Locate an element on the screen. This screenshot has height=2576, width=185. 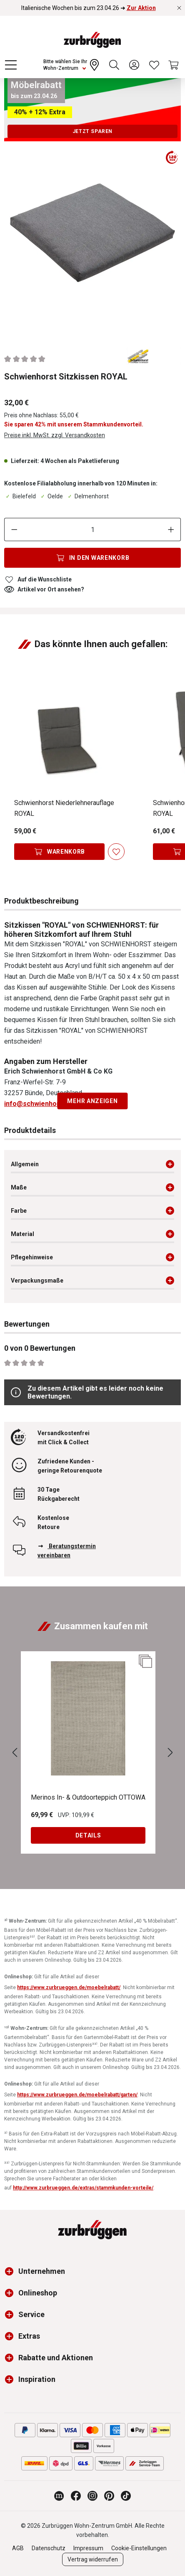
[Wunschliste] is located at coordinates (154, 64).